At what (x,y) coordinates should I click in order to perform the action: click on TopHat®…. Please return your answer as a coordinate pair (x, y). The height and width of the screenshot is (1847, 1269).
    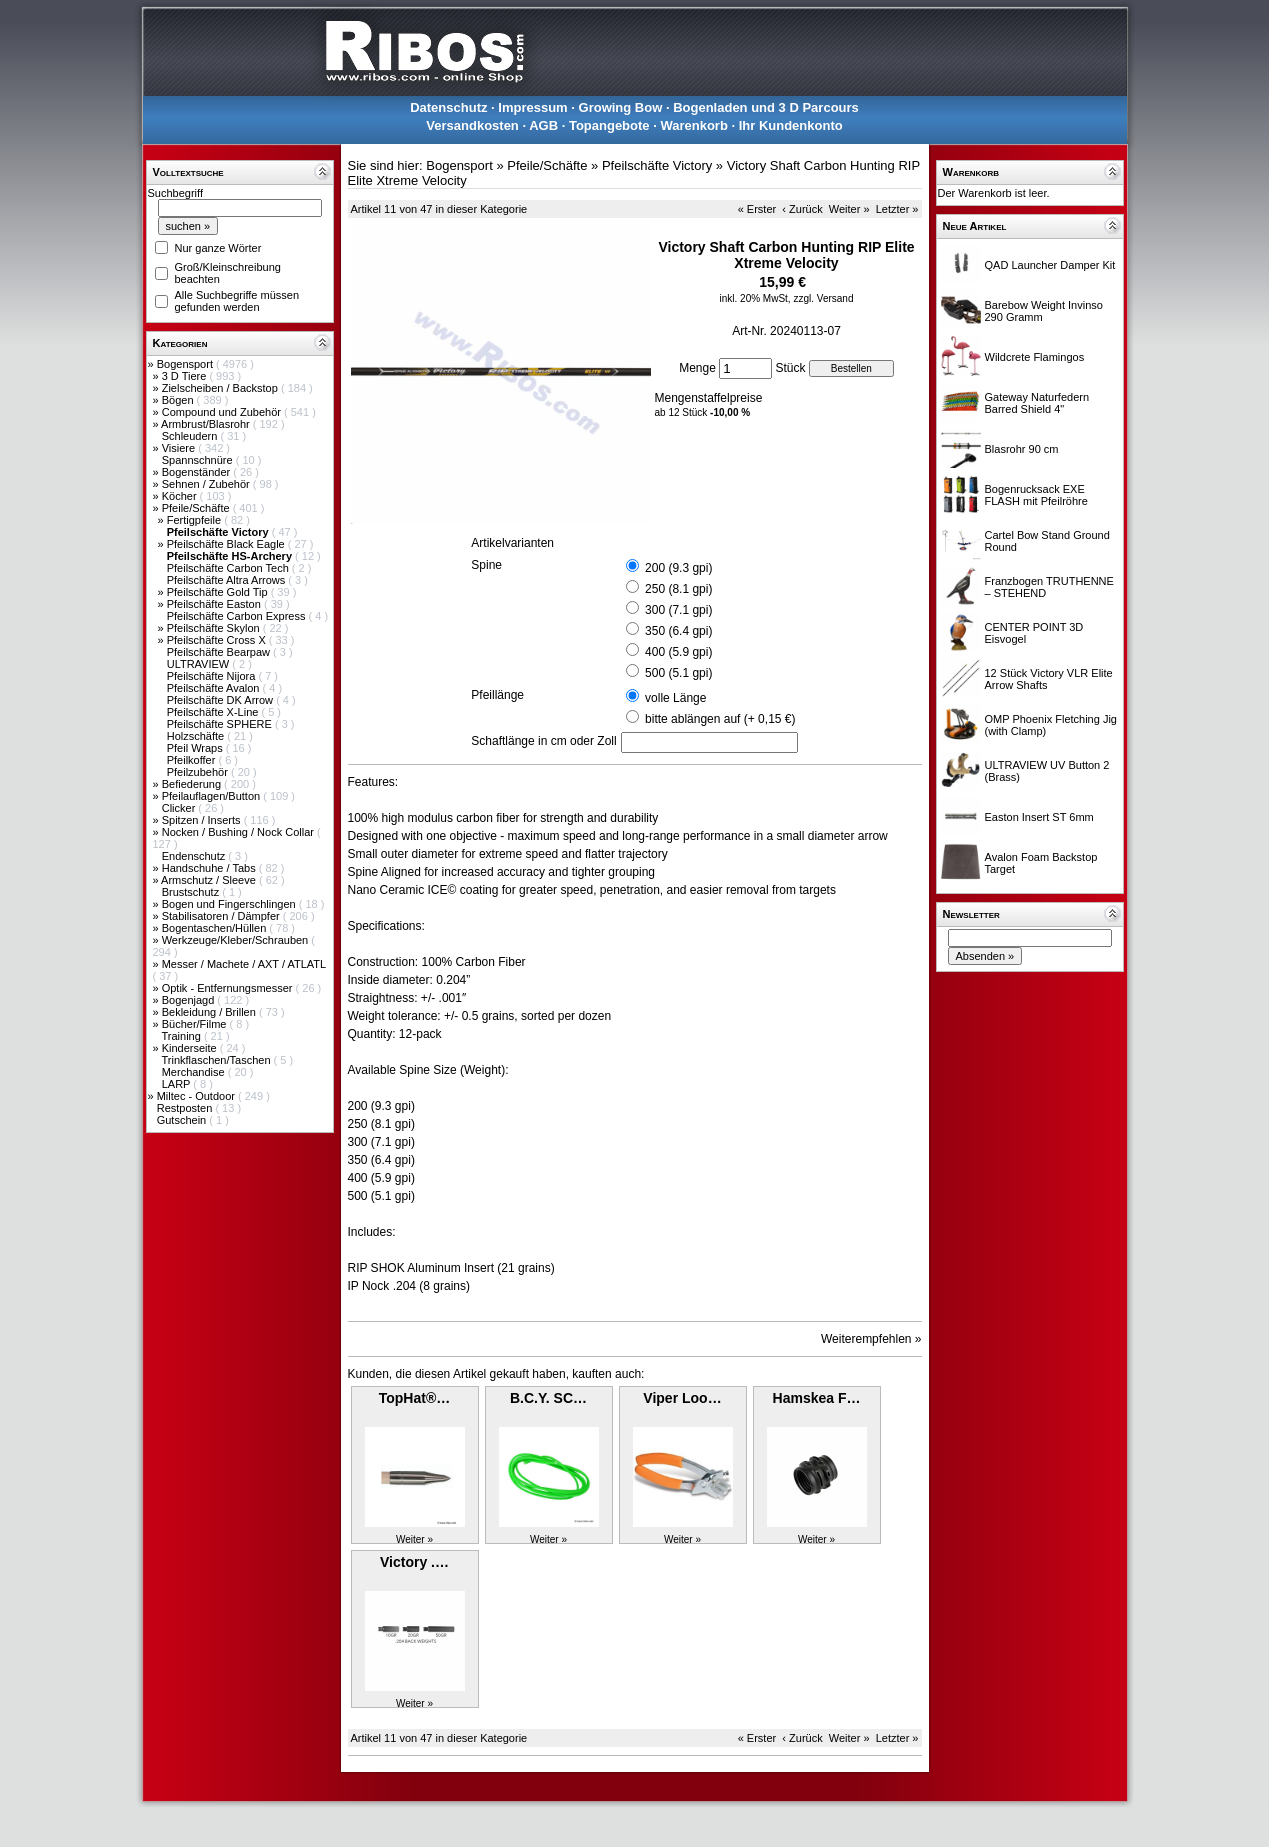
    Looking at the image, I should click on (415, 1398).